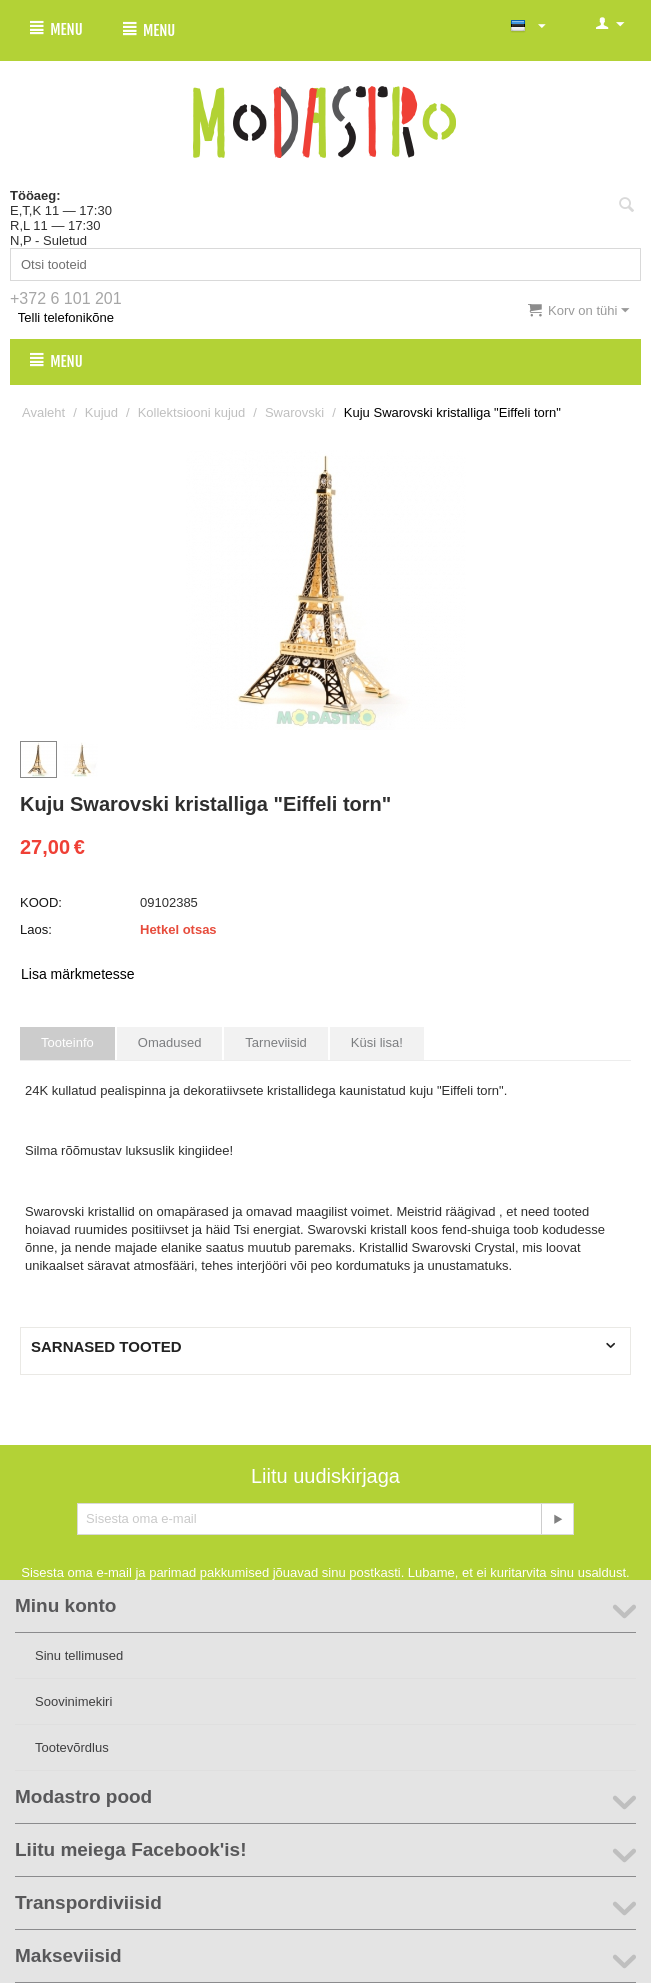 The width and height of the screenshot is (651, 1983). What do you see at coordinates (36, 929) in the screenshot?
I see `Laos:` at bounding box center [36, 929].